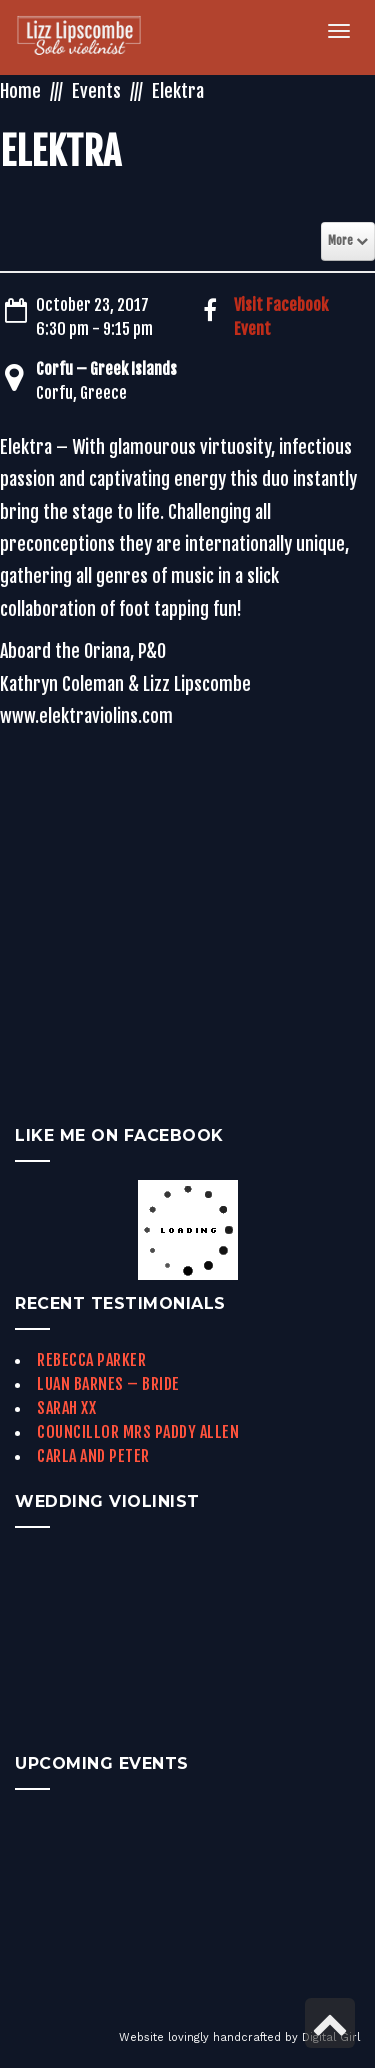 This screenshot has width=375, height=2068. Describe the element at coordinates (90, 37) in the screenshot. I see `[link]` at that location.